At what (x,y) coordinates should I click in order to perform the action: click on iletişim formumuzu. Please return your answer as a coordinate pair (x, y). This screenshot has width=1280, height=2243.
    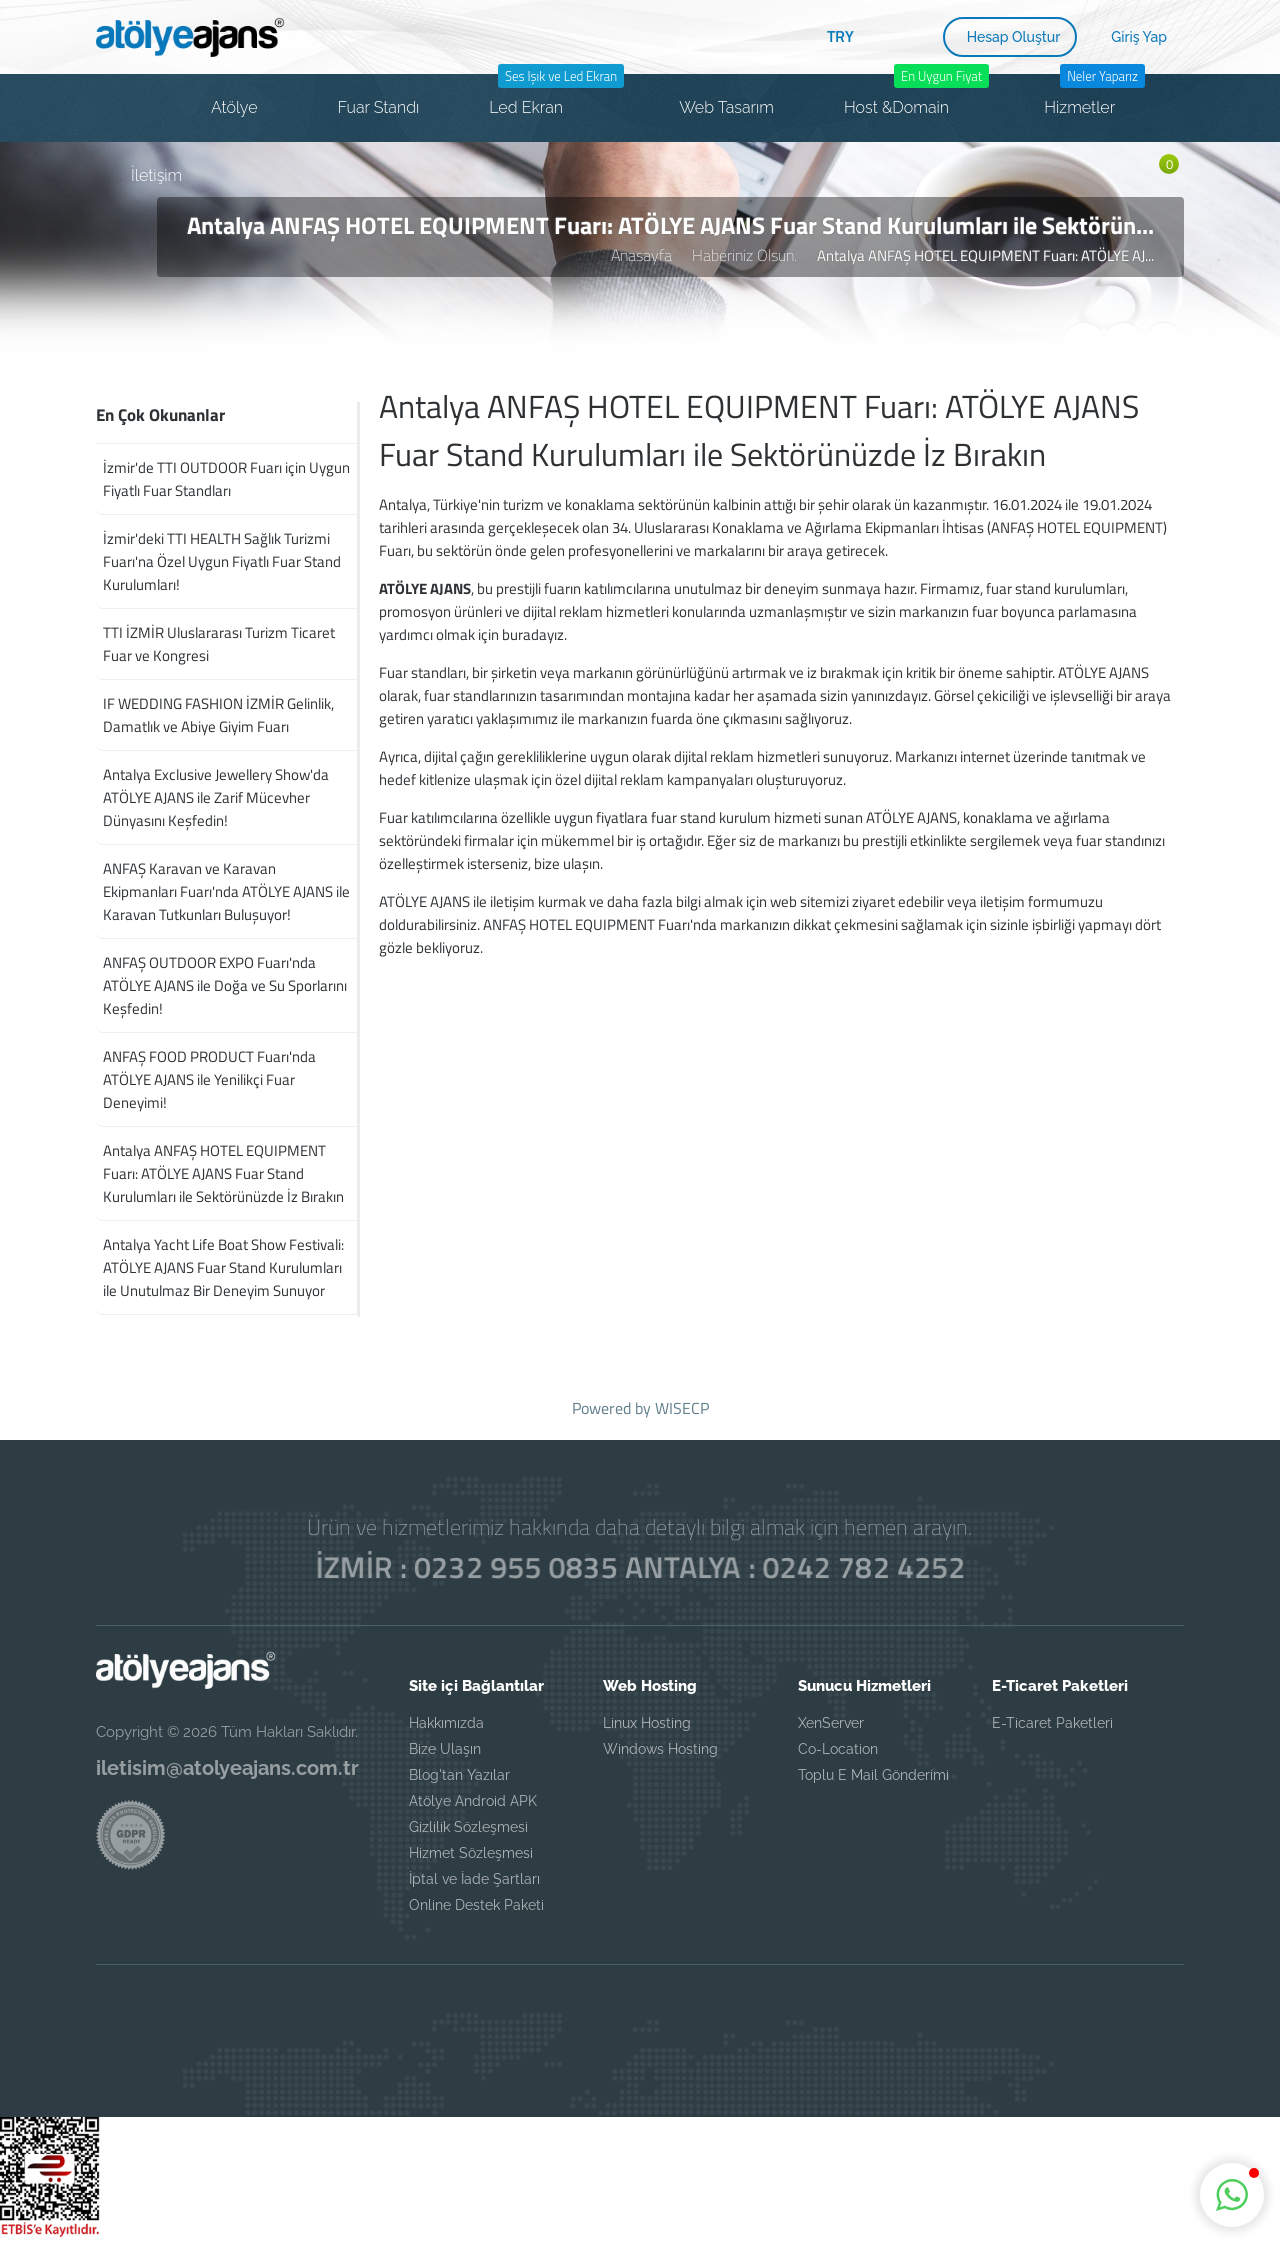
    Looking at the image, I should click on (1041, 901).